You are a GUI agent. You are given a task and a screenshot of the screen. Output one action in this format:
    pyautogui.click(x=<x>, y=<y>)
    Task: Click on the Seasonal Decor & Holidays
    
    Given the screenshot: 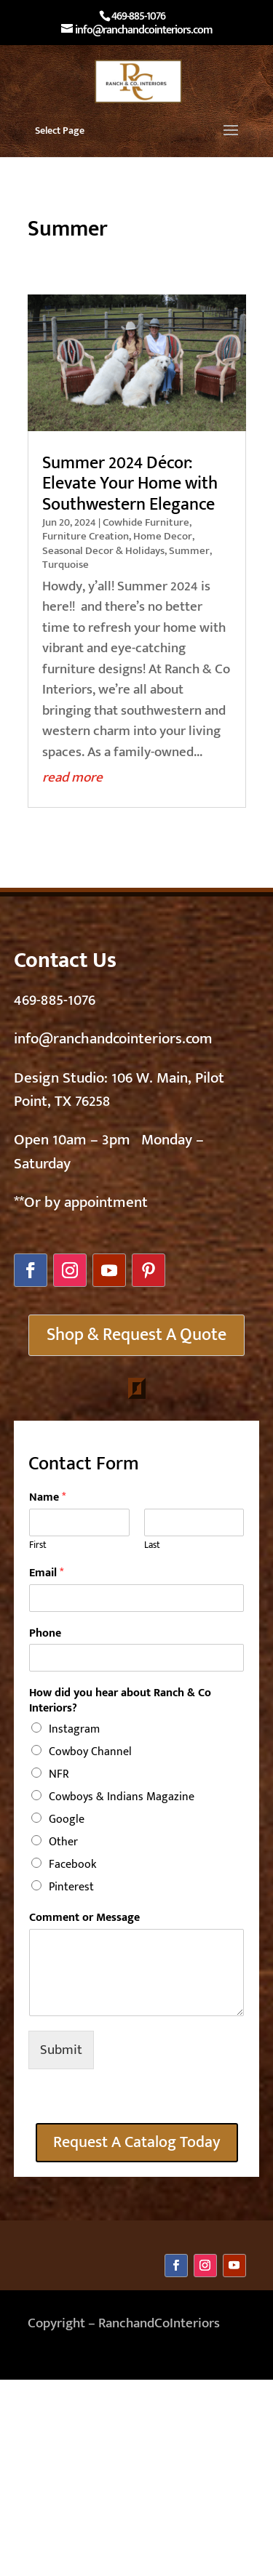 What is the action you would take?
    pyautogui.click(x=103, y=551)
    